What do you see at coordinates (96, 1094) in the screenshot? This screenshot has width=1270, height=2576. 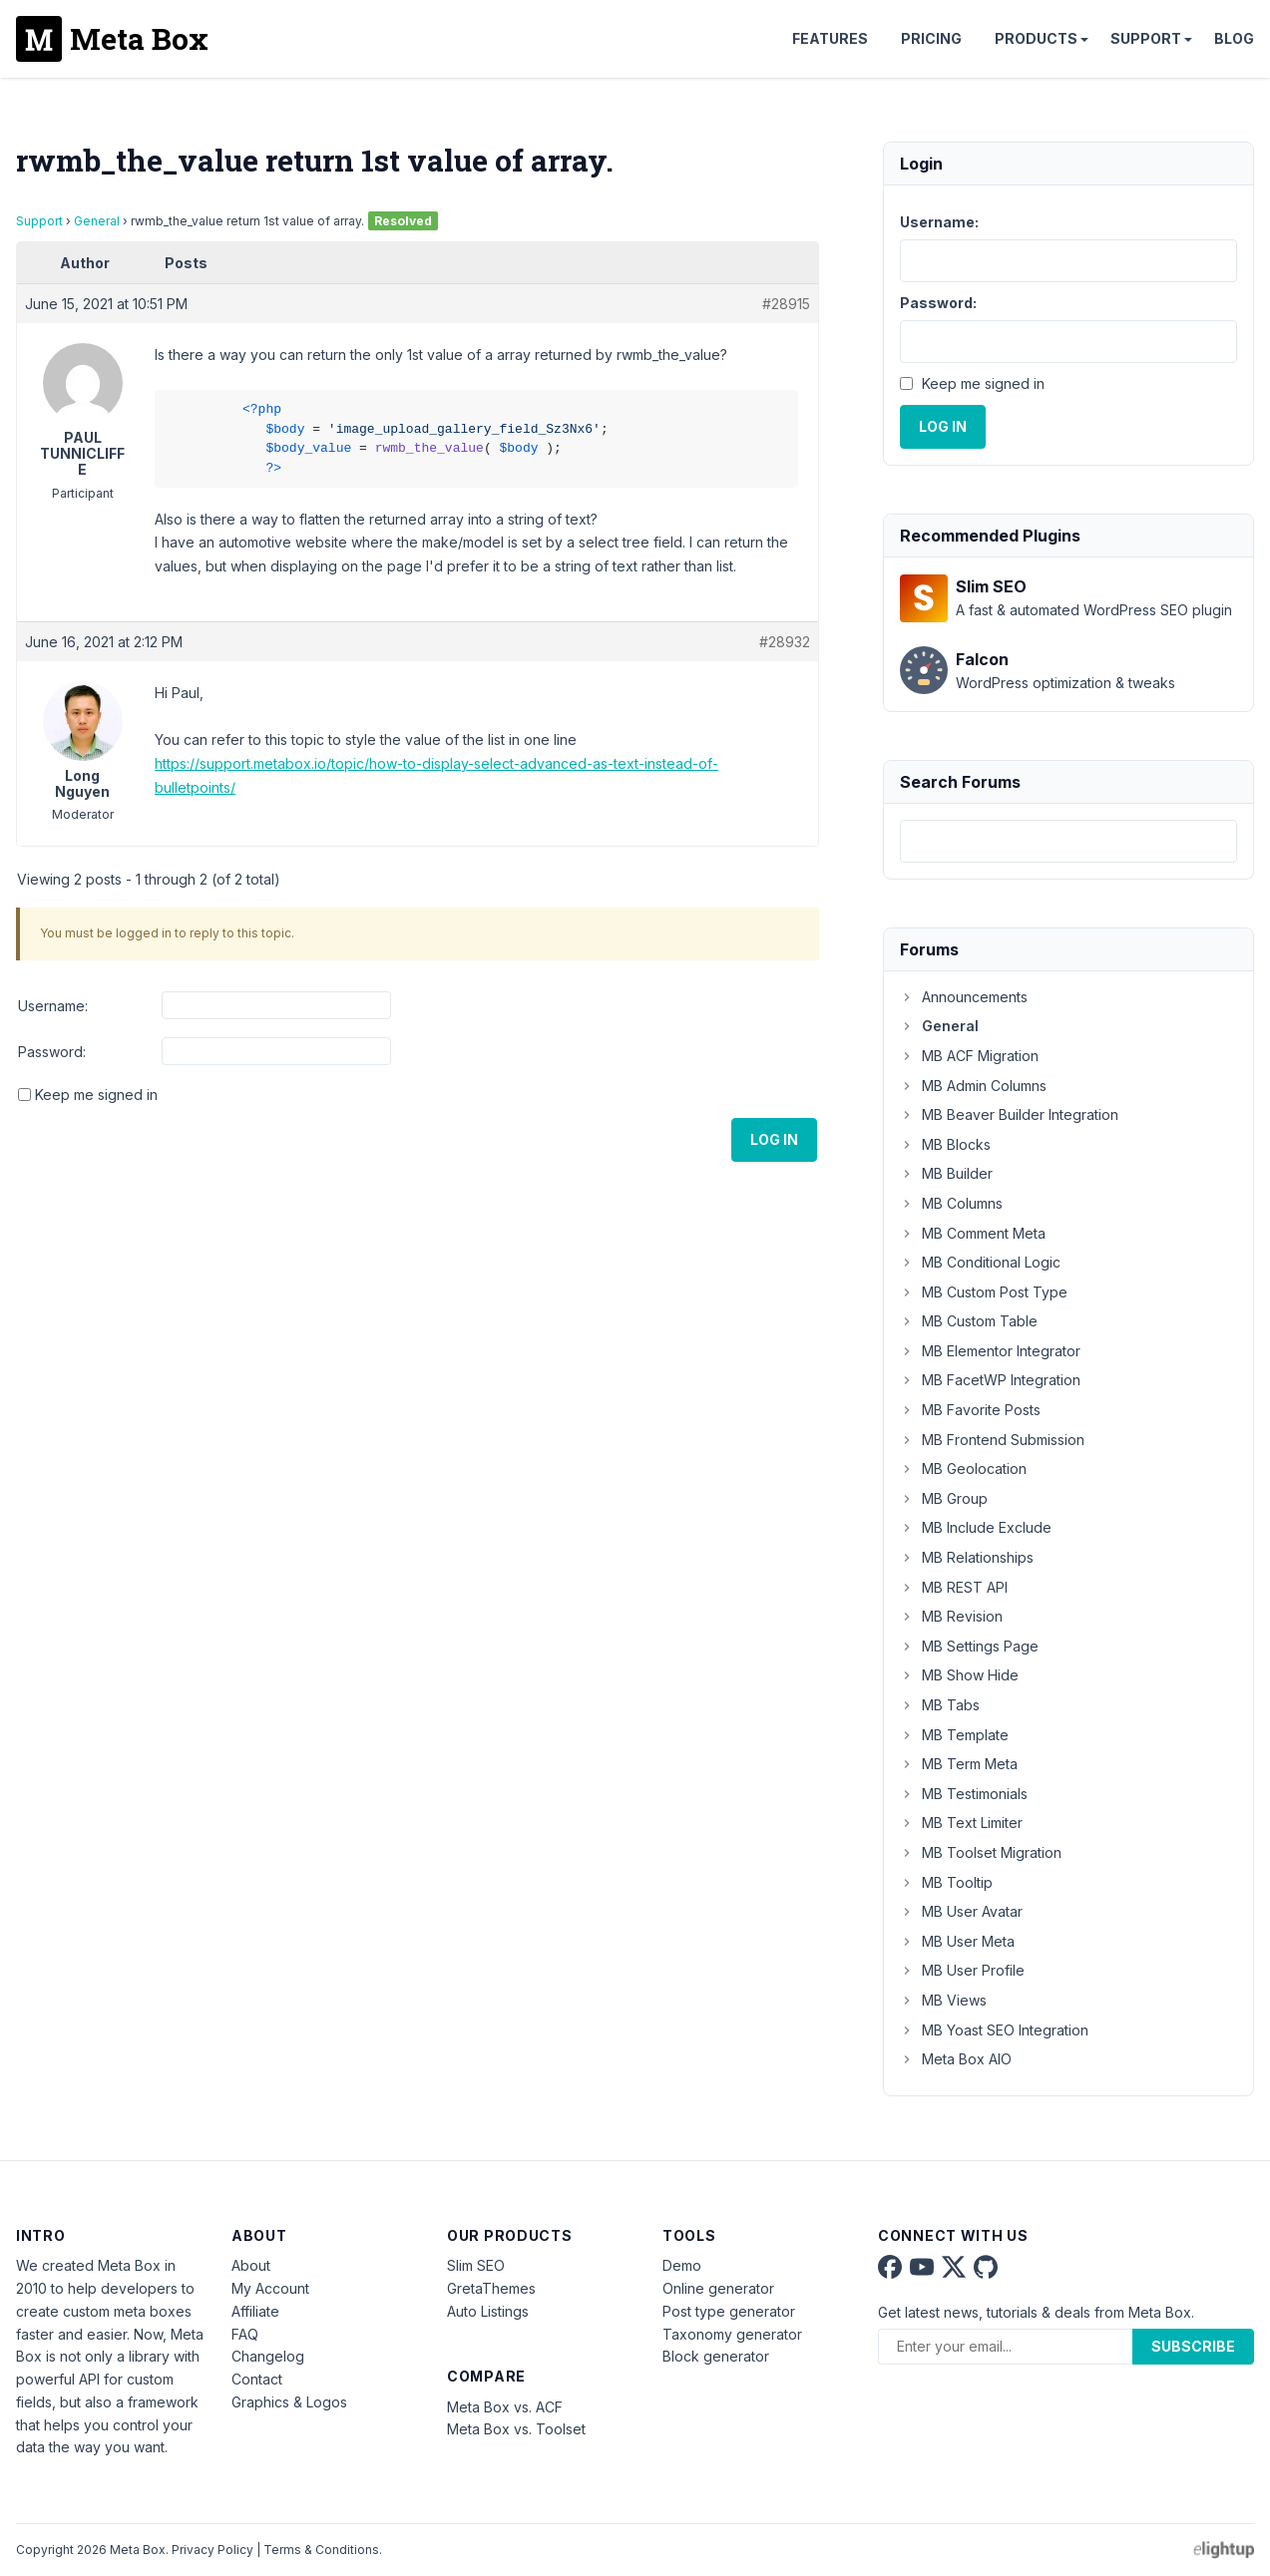 I see `Keep me signed in` at bounding box center [96, 1094].